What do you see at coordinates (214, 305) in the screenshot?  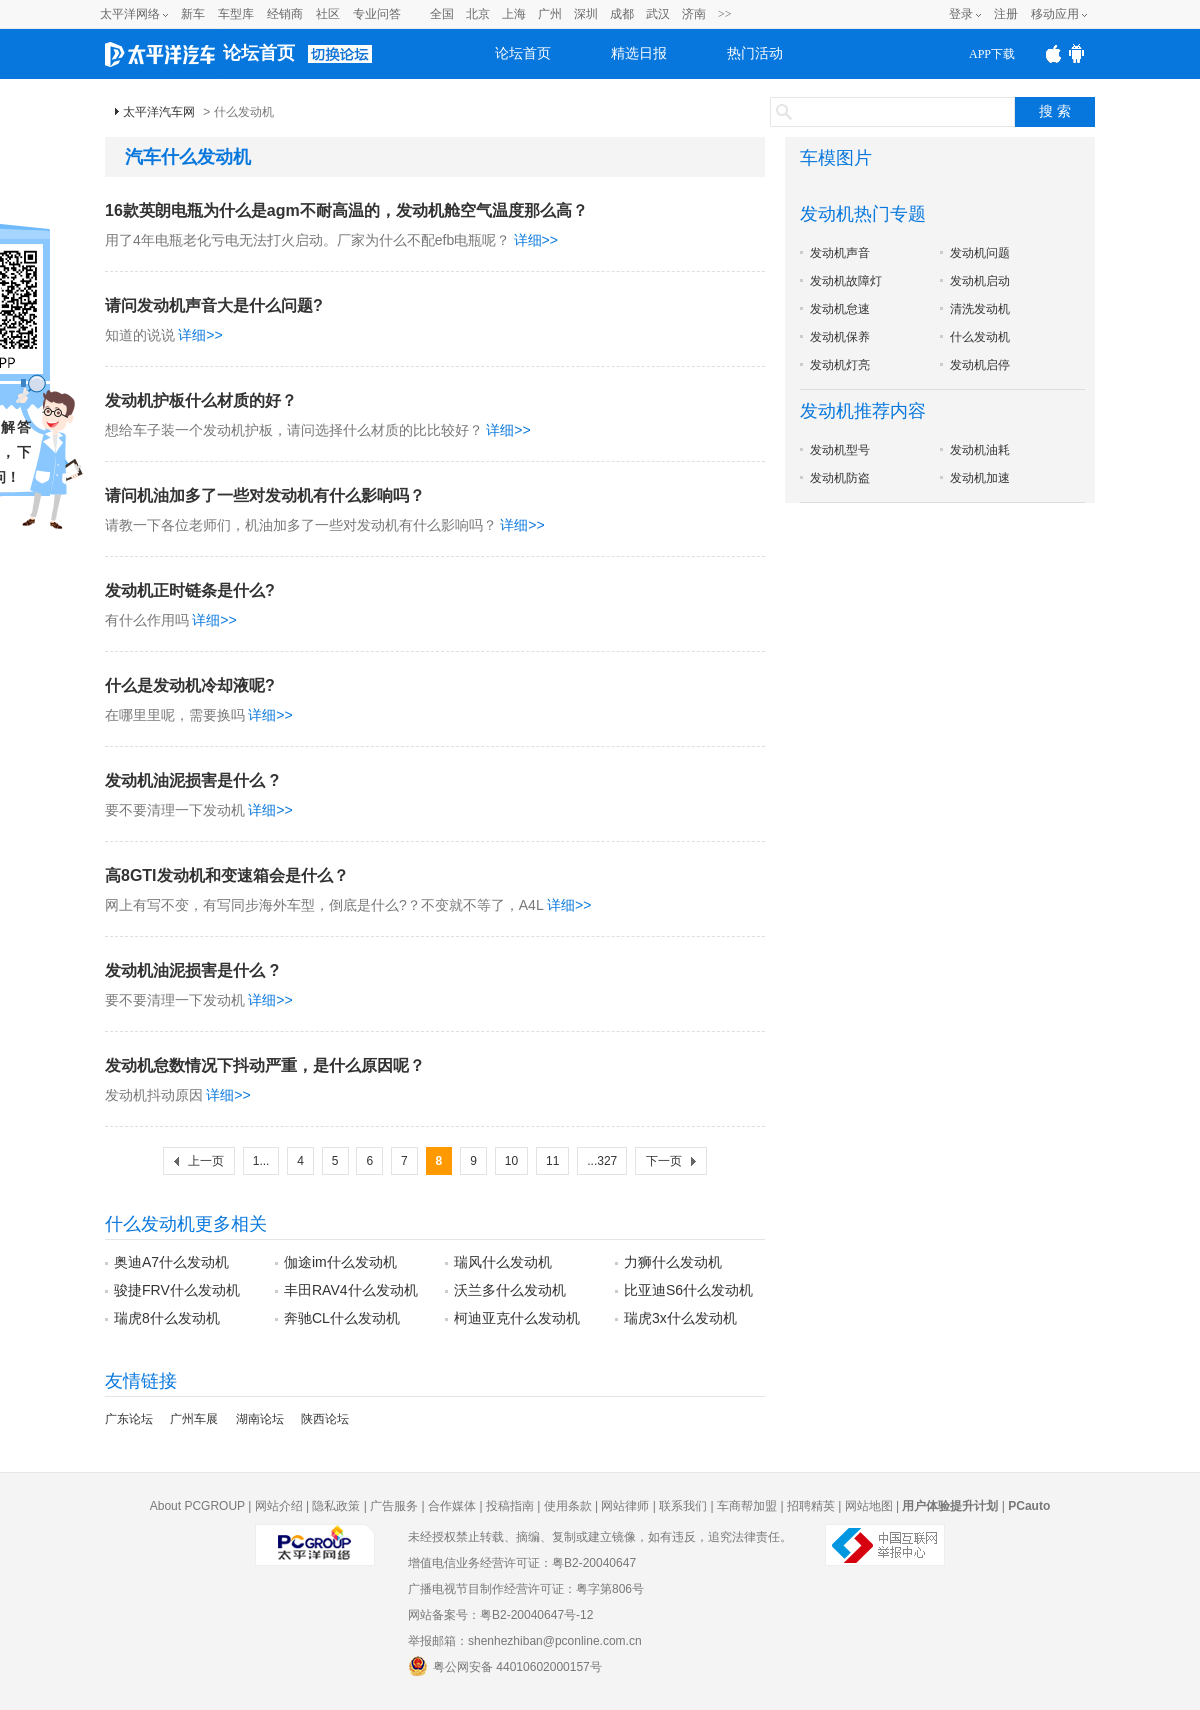 I see `请问发动机声音大是什么问题?` at bounding box center [214, 305].